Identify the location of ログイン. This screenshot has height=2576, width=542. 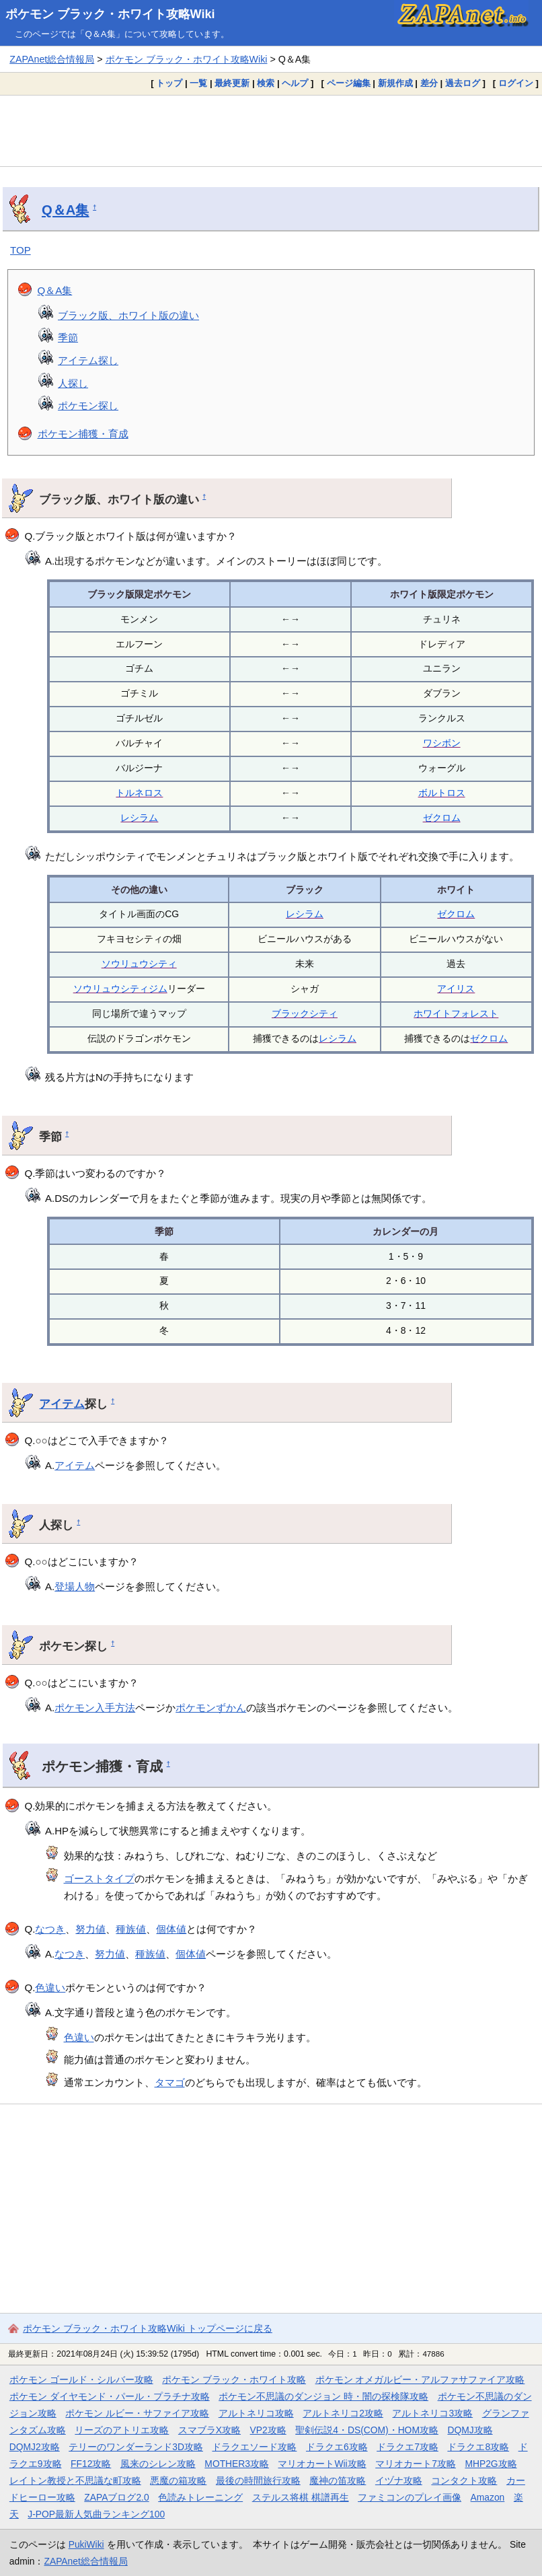
(515, 83).